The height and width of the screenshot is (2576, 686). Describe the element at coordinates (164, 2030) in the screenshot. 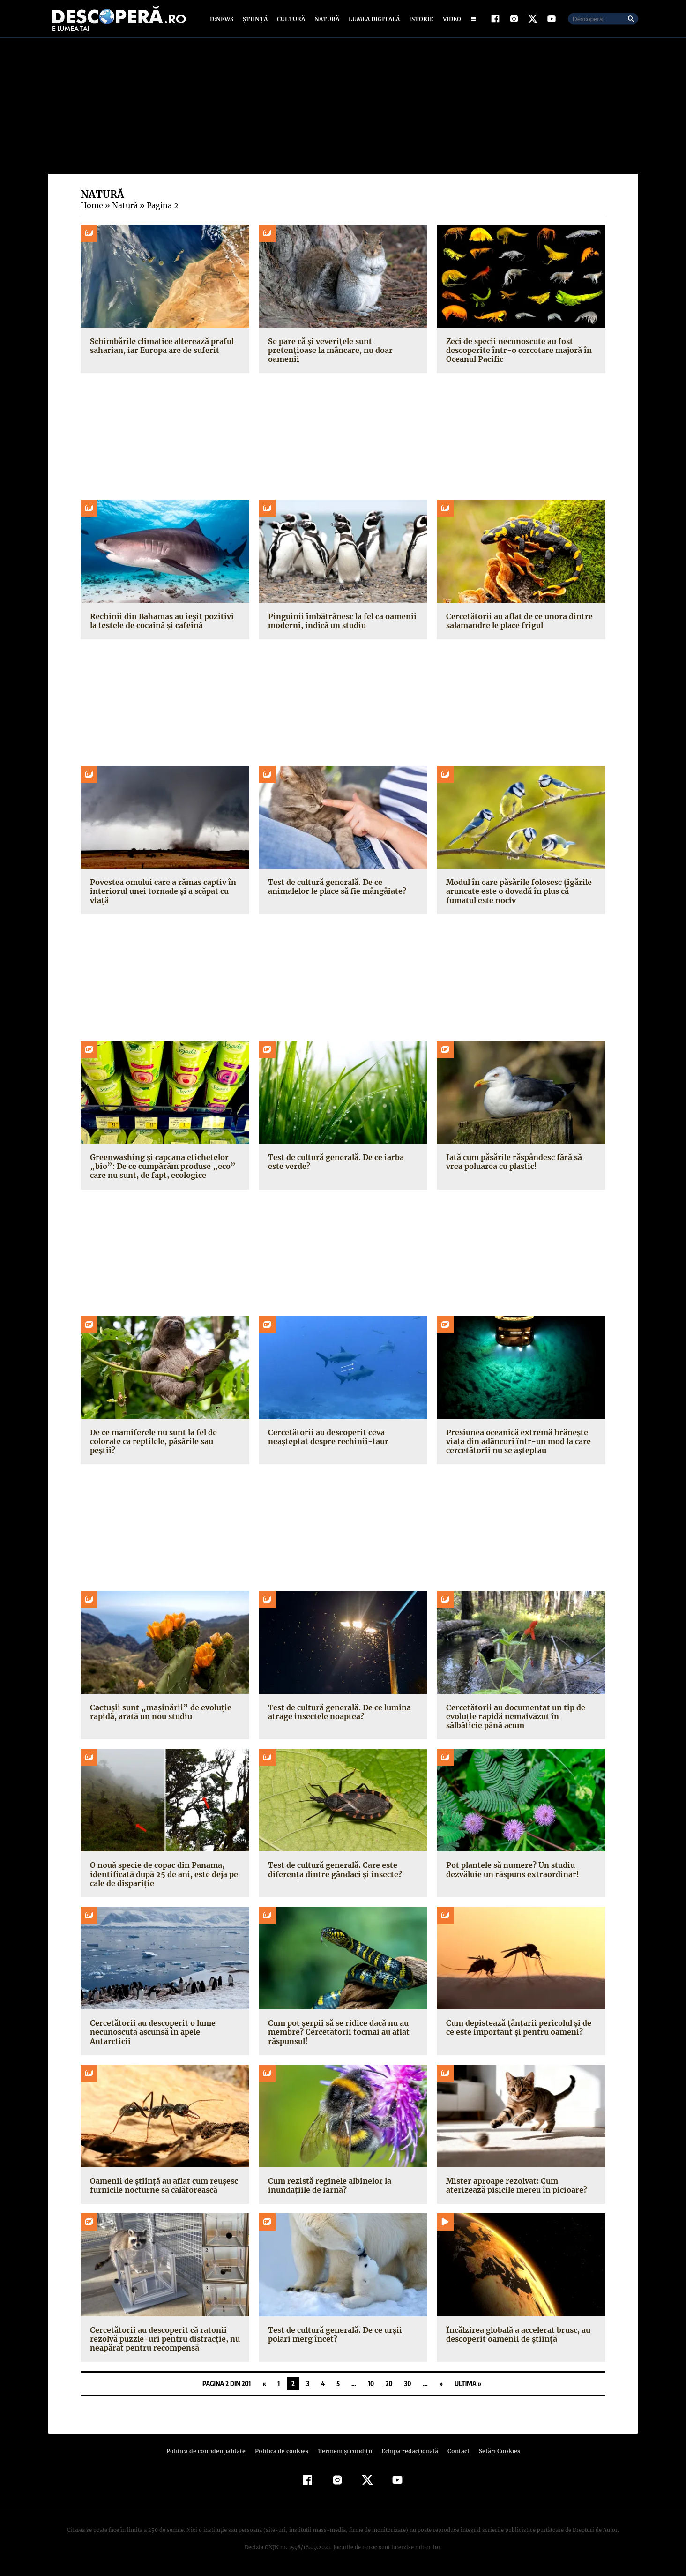

I see `Cercetătorii au descoperit o lume necunoscută ascunsă în apele Antarcticii` at that location.